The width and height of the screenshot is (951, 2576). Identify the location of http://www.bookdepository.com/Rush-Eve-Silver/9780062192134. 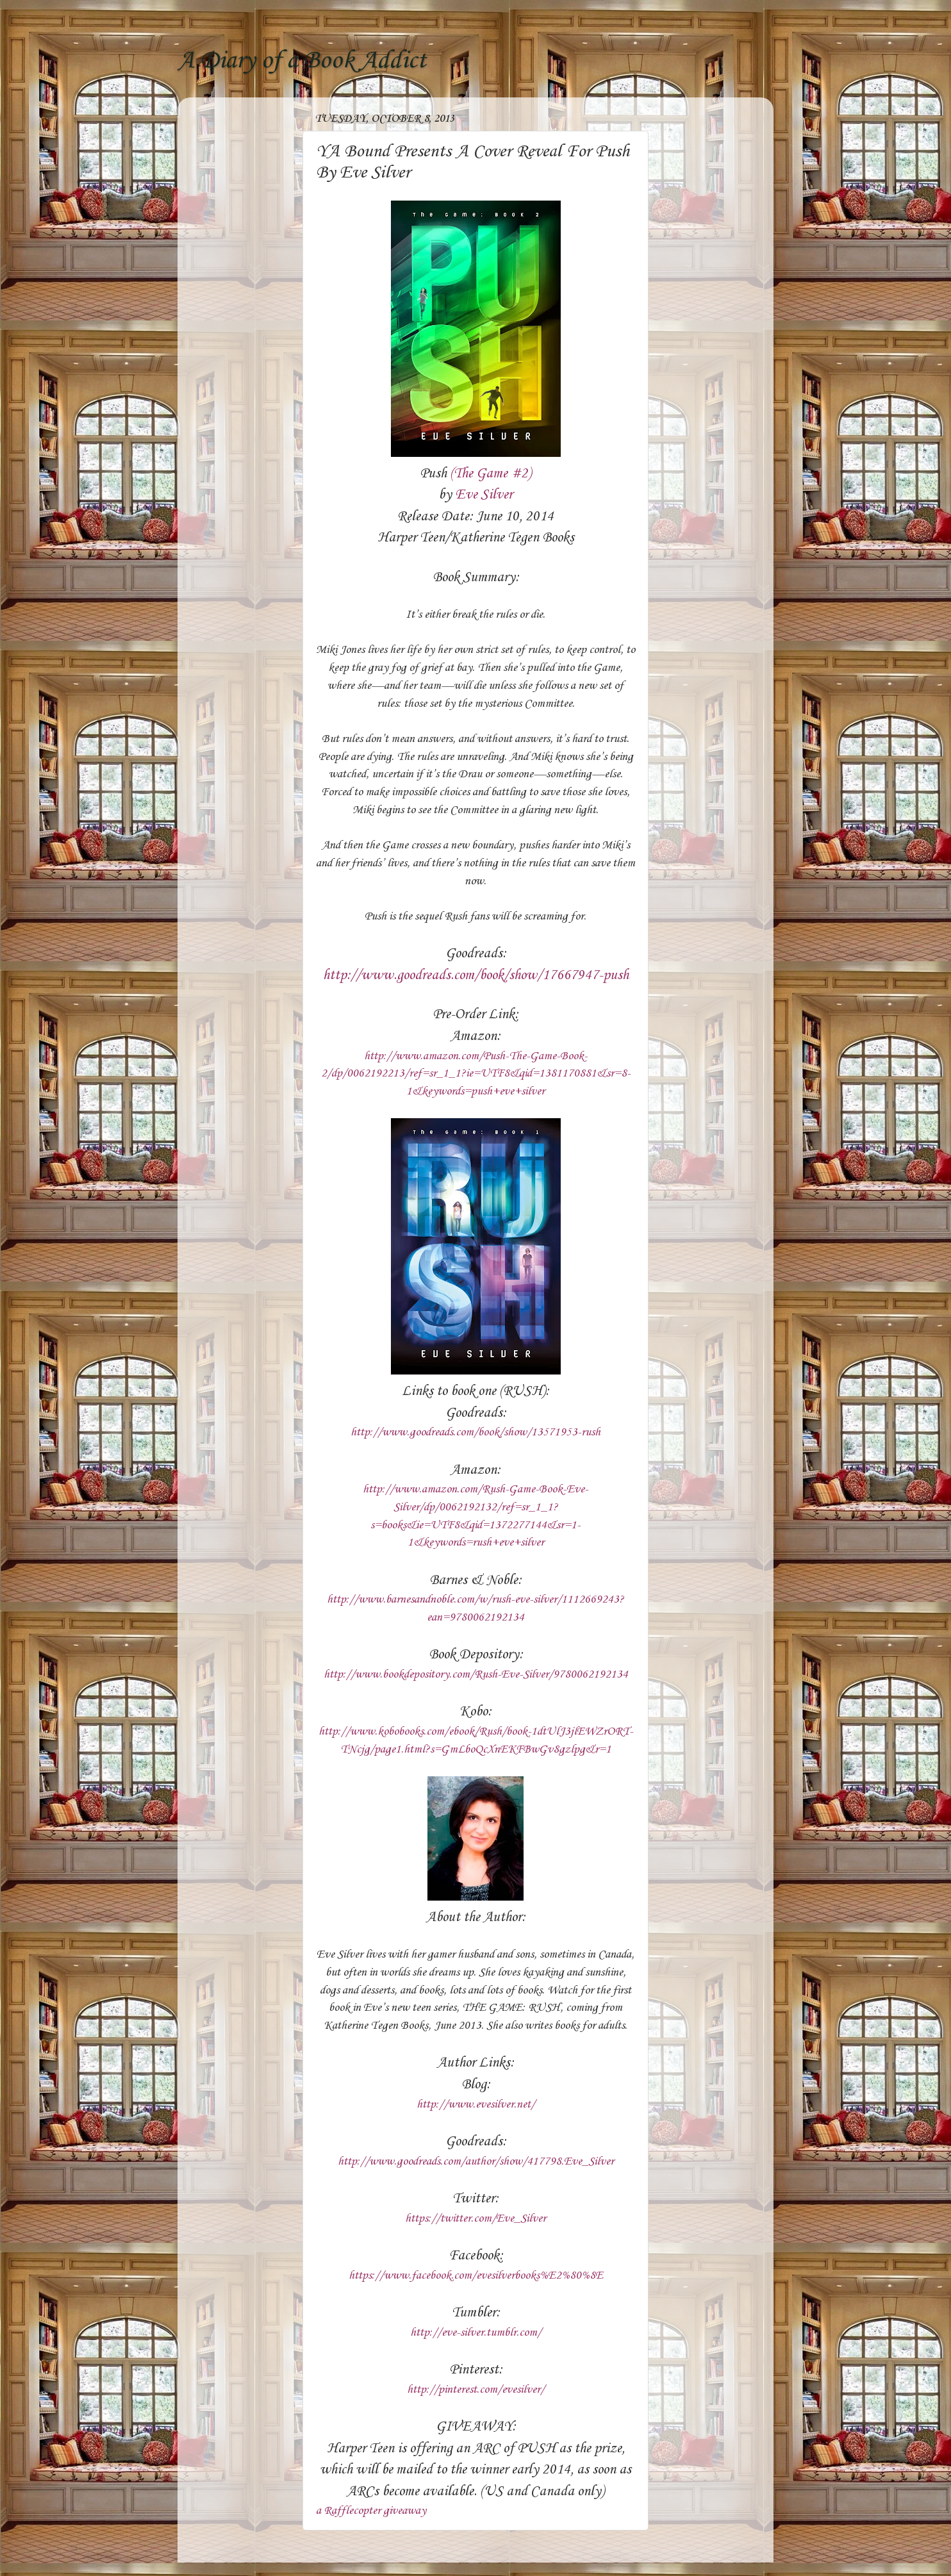
(476, 1674).